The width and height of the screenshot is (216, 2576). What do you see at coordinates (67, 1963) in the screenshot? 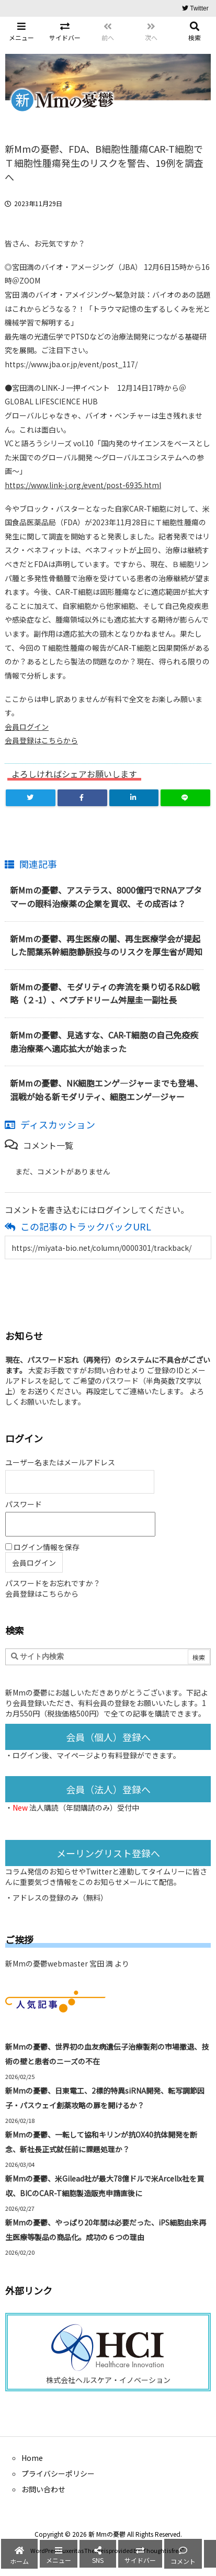
I see `新Mmの憂鬱webmaster 宮田 満 より` at bounding box center [67, 1963].